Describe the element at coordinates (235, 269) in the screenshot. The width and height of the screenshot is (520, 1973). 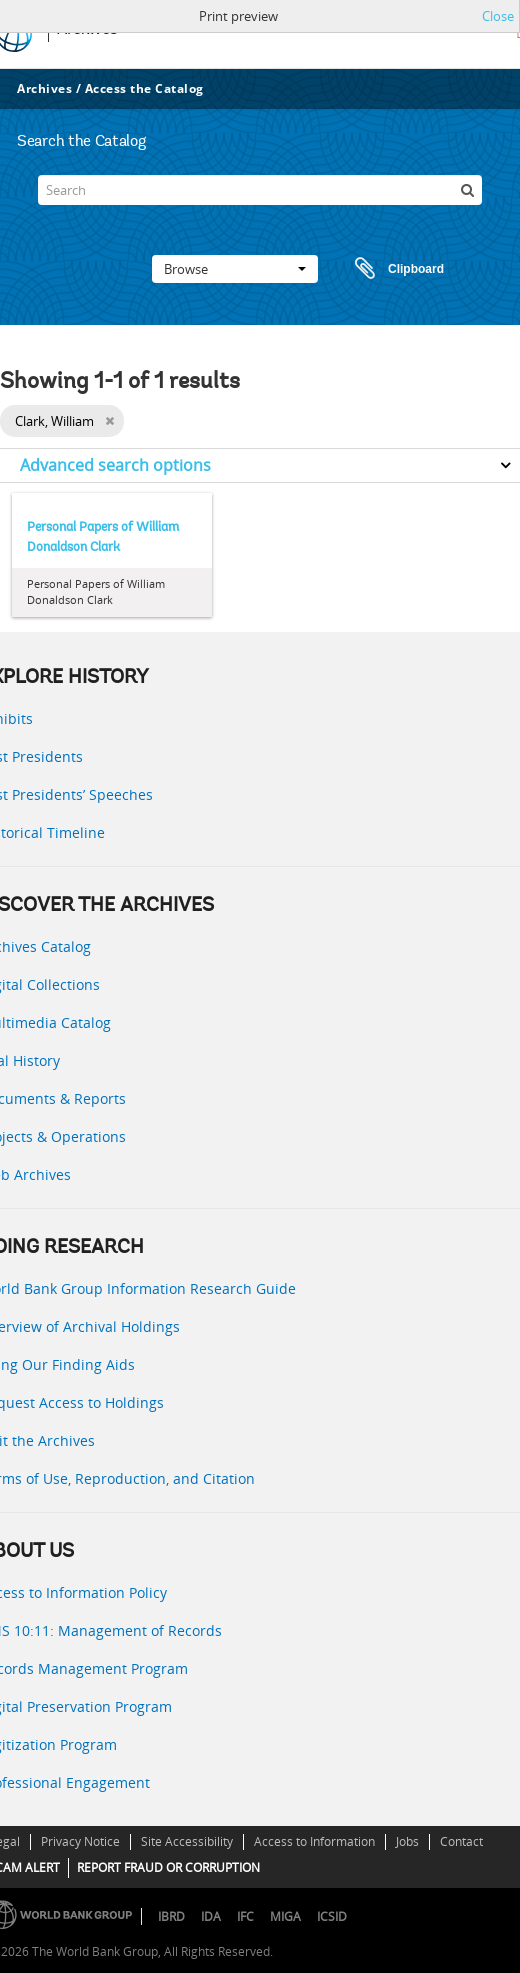
I see `Browse` at that location.